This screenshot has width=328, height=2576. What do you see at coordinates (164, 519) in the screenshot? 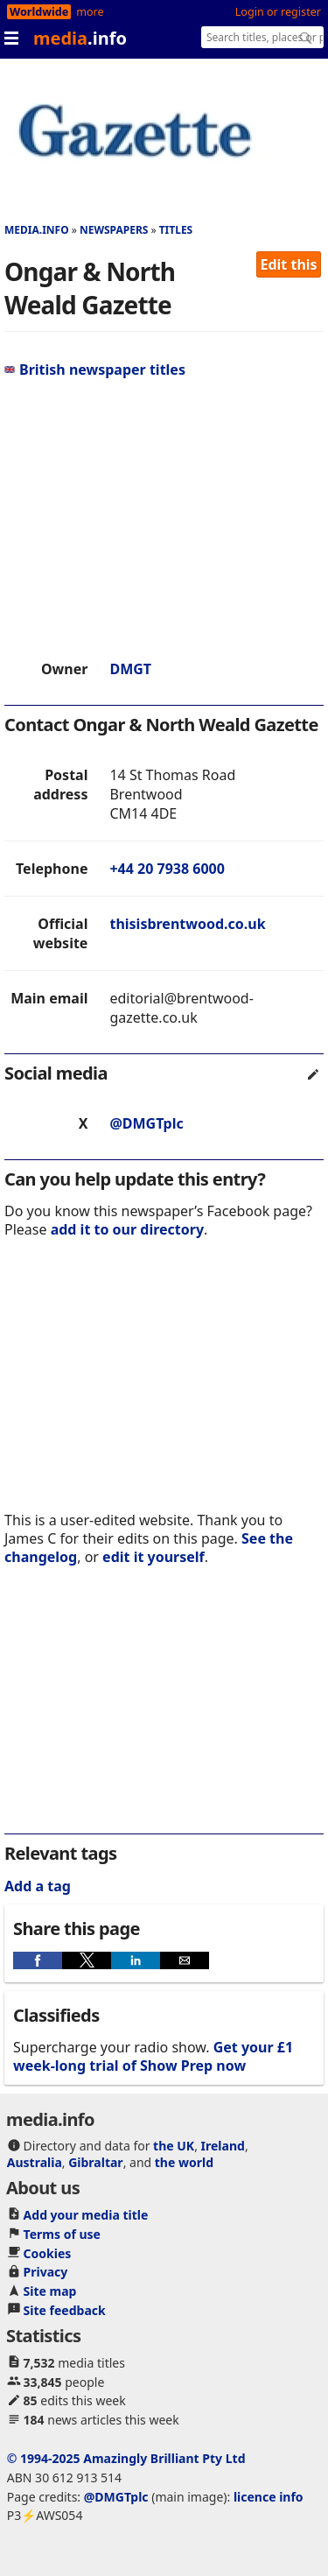
I see `[region]` at bounding box center [164, 519].